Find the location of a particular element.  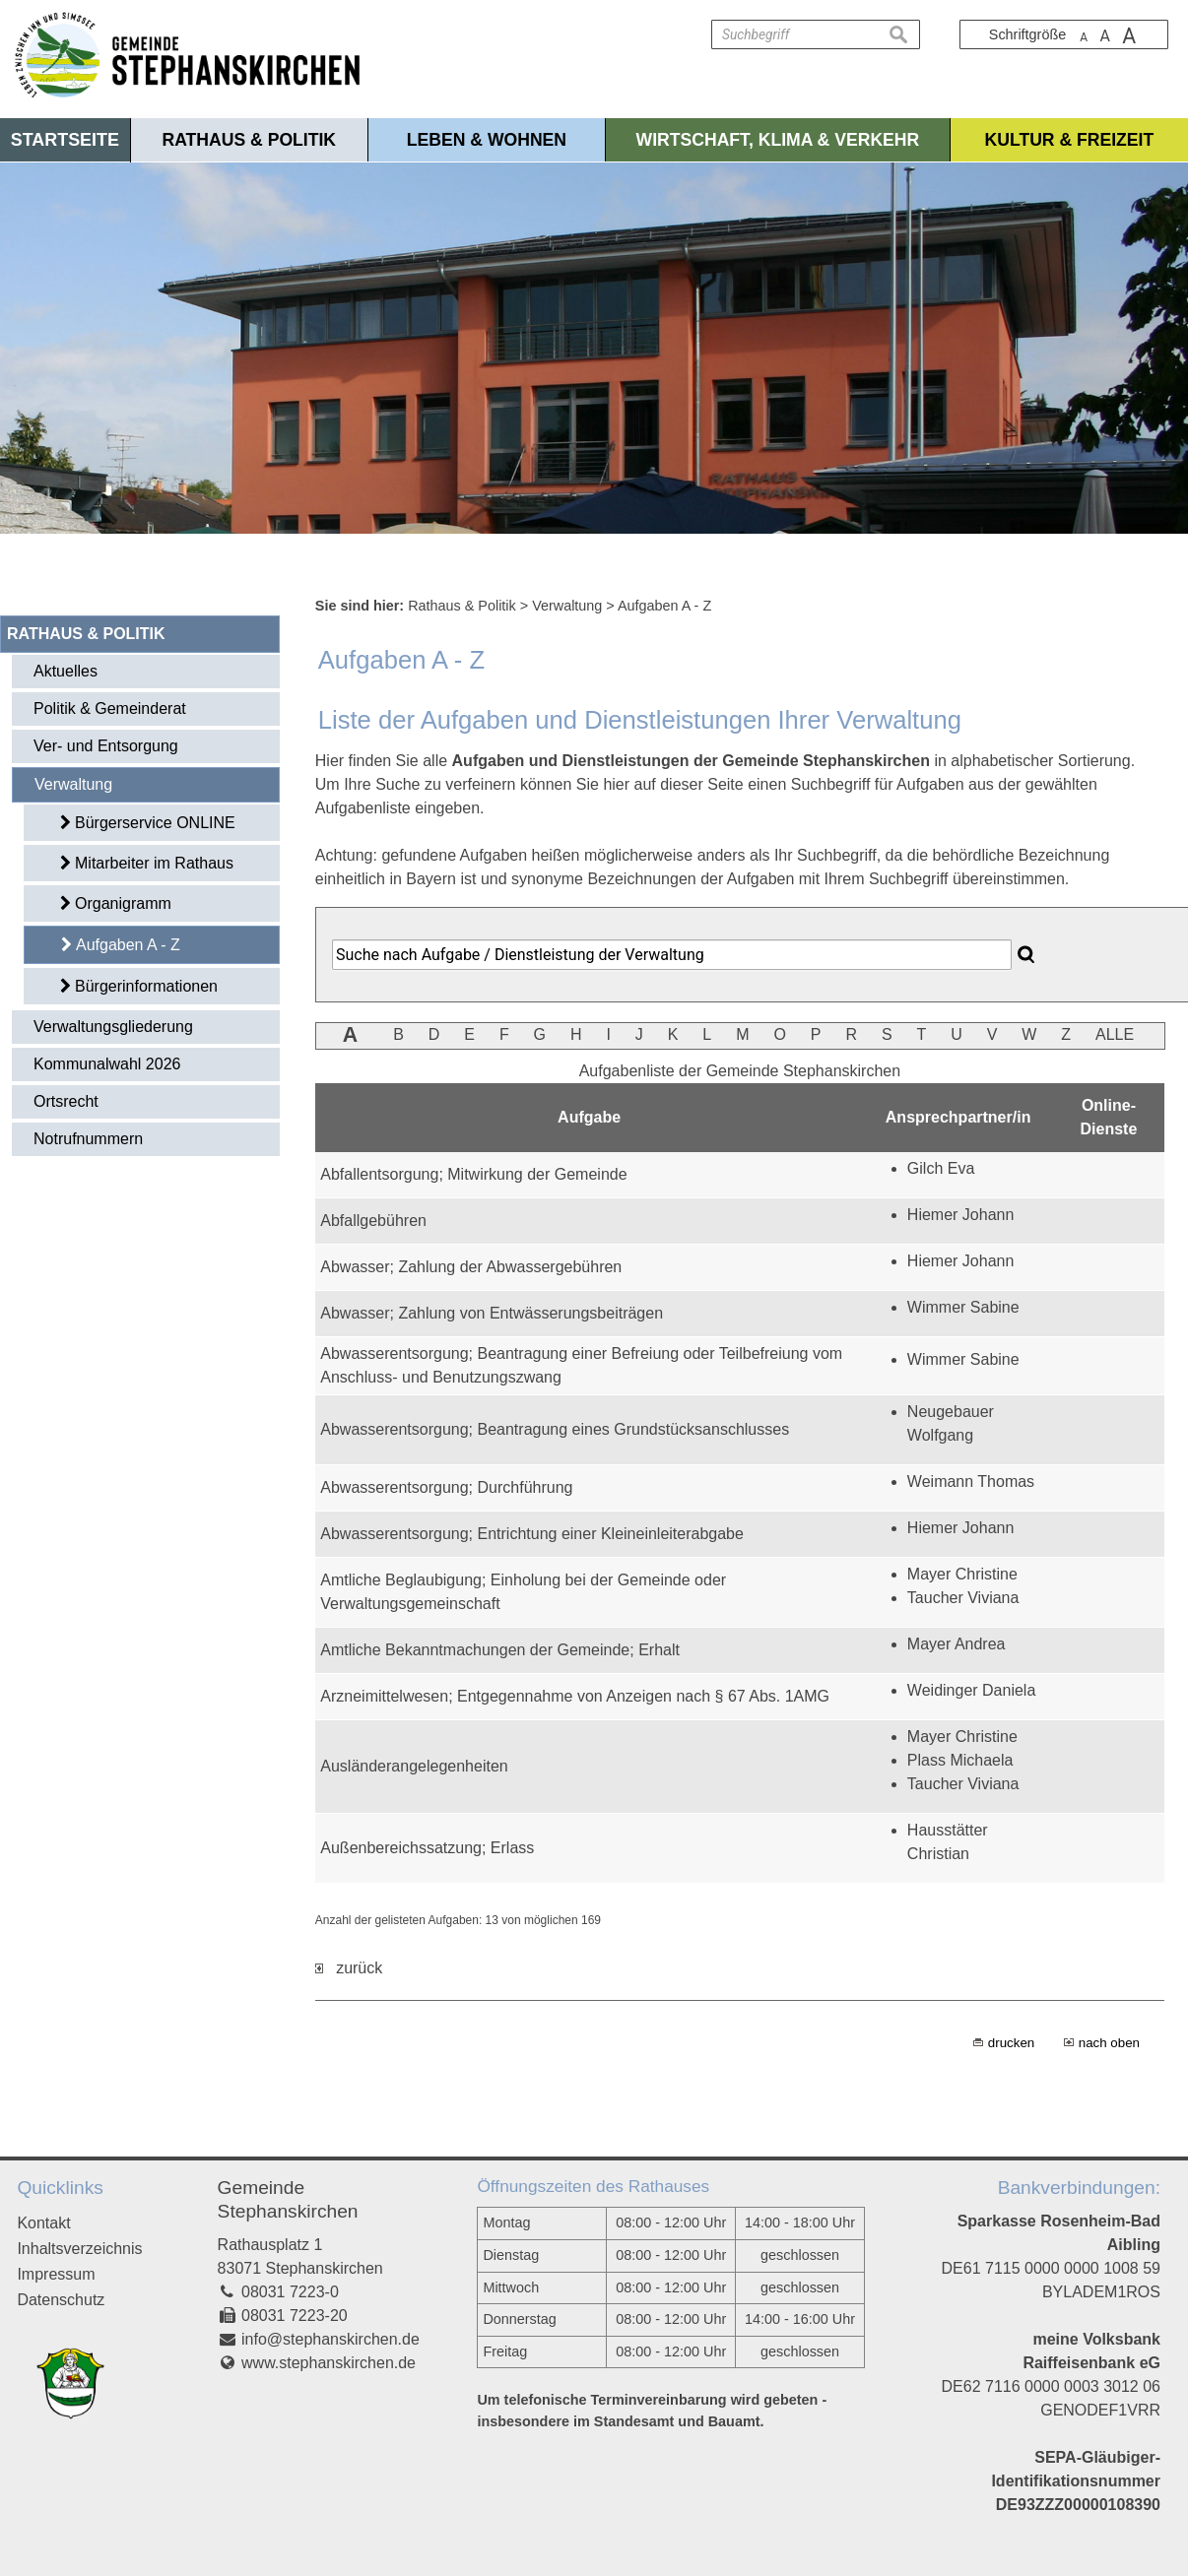

Abfallgebühren is located at coordinates (373, 1220).